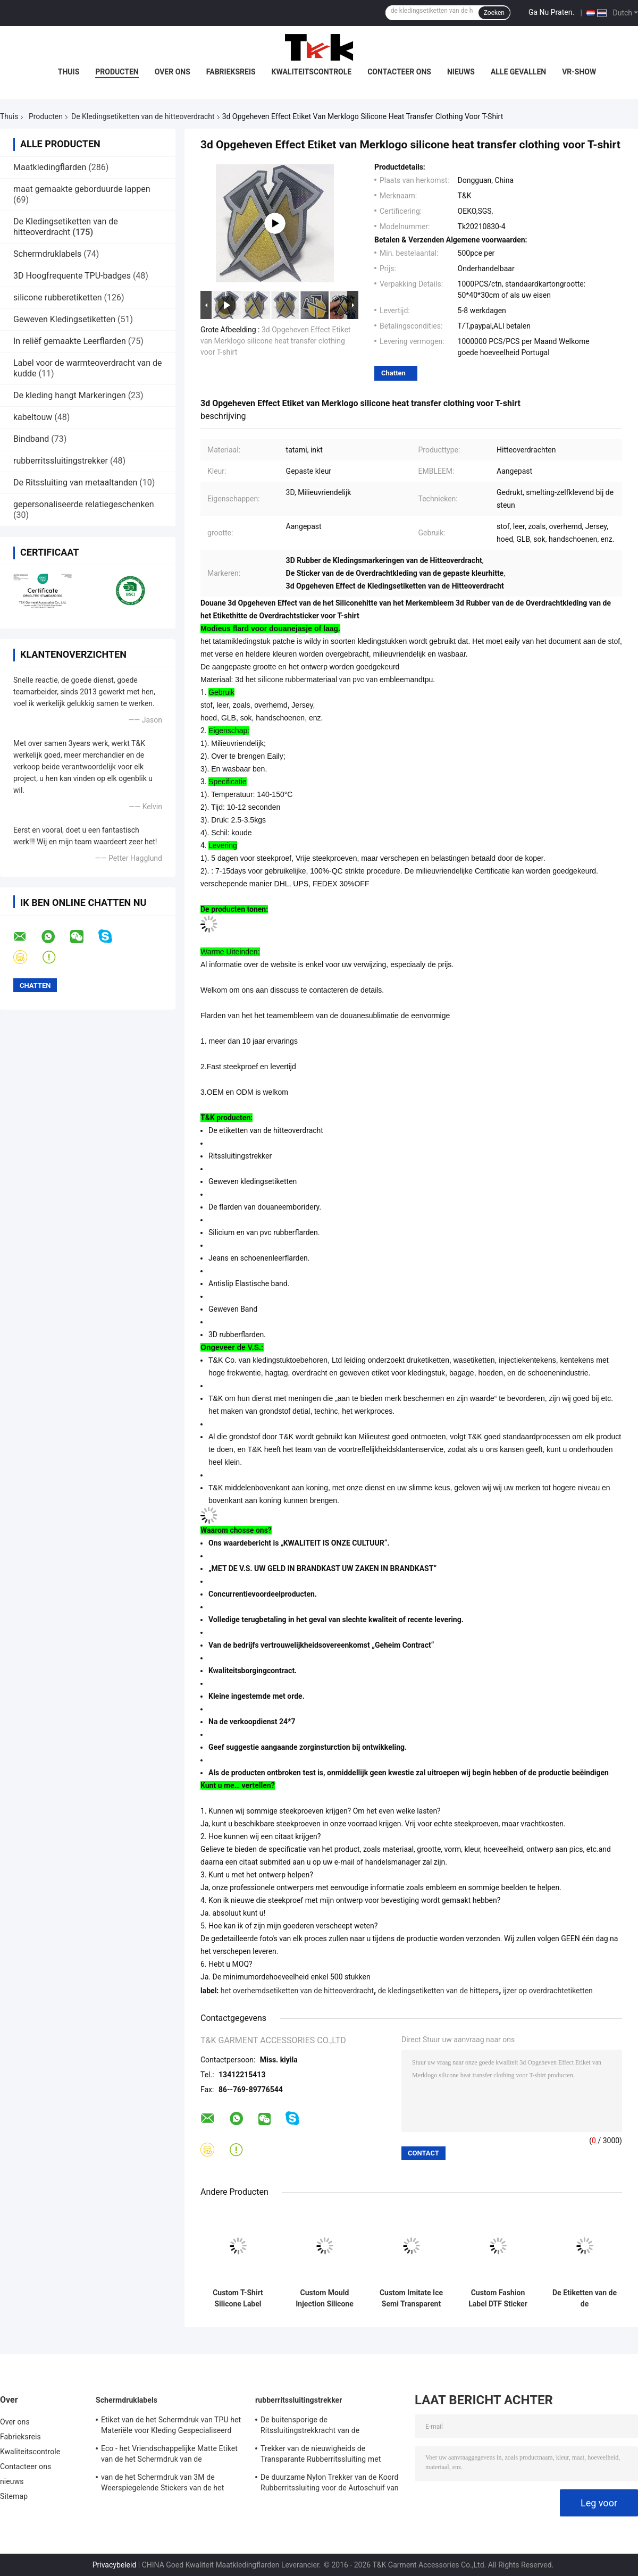 This screenshot has height=2576, width=638. Describe the element at coordinates (116, 72) in the screenshot. I see `Producten` at that location.